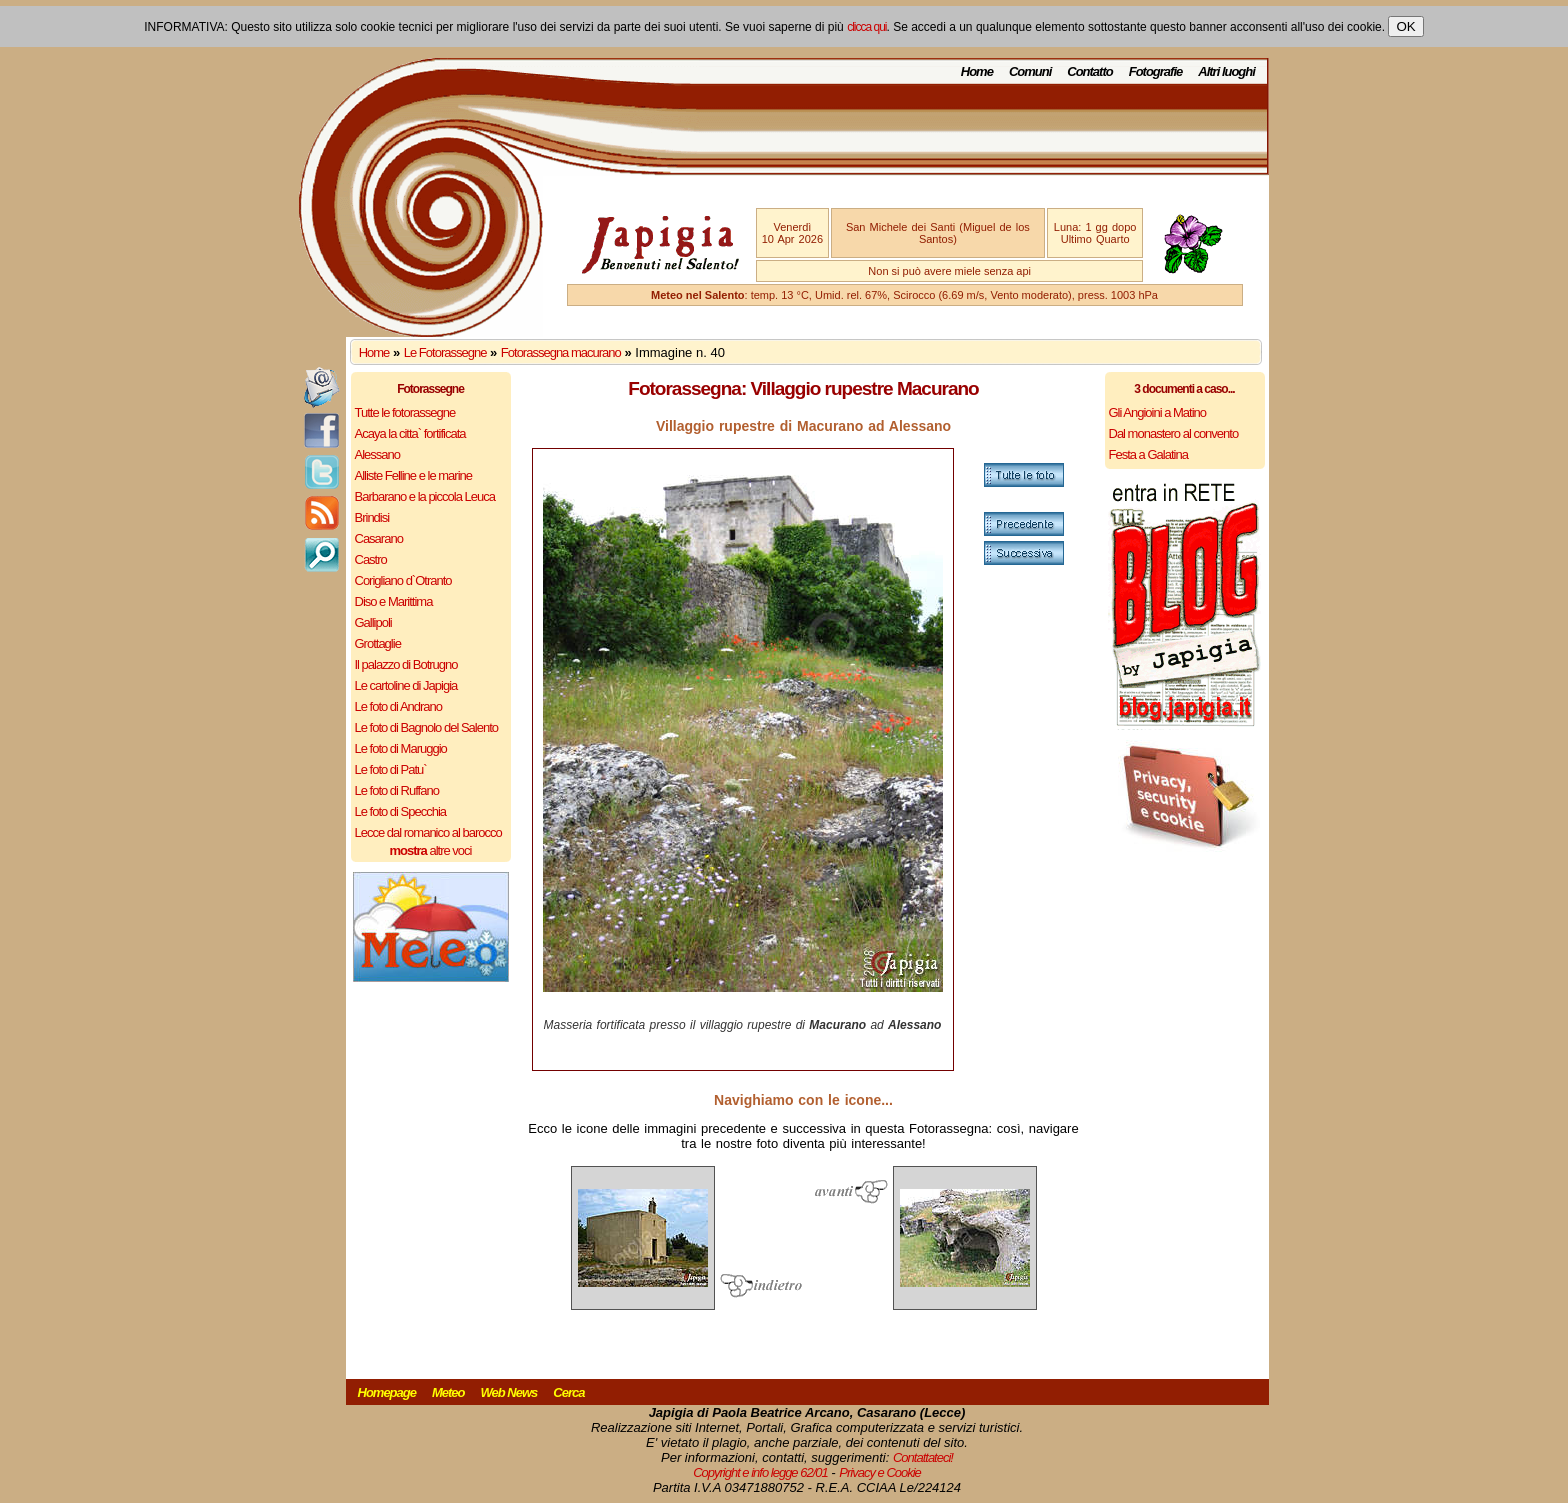  I want to click on Le foto di Maruggio, so click(401, 748).